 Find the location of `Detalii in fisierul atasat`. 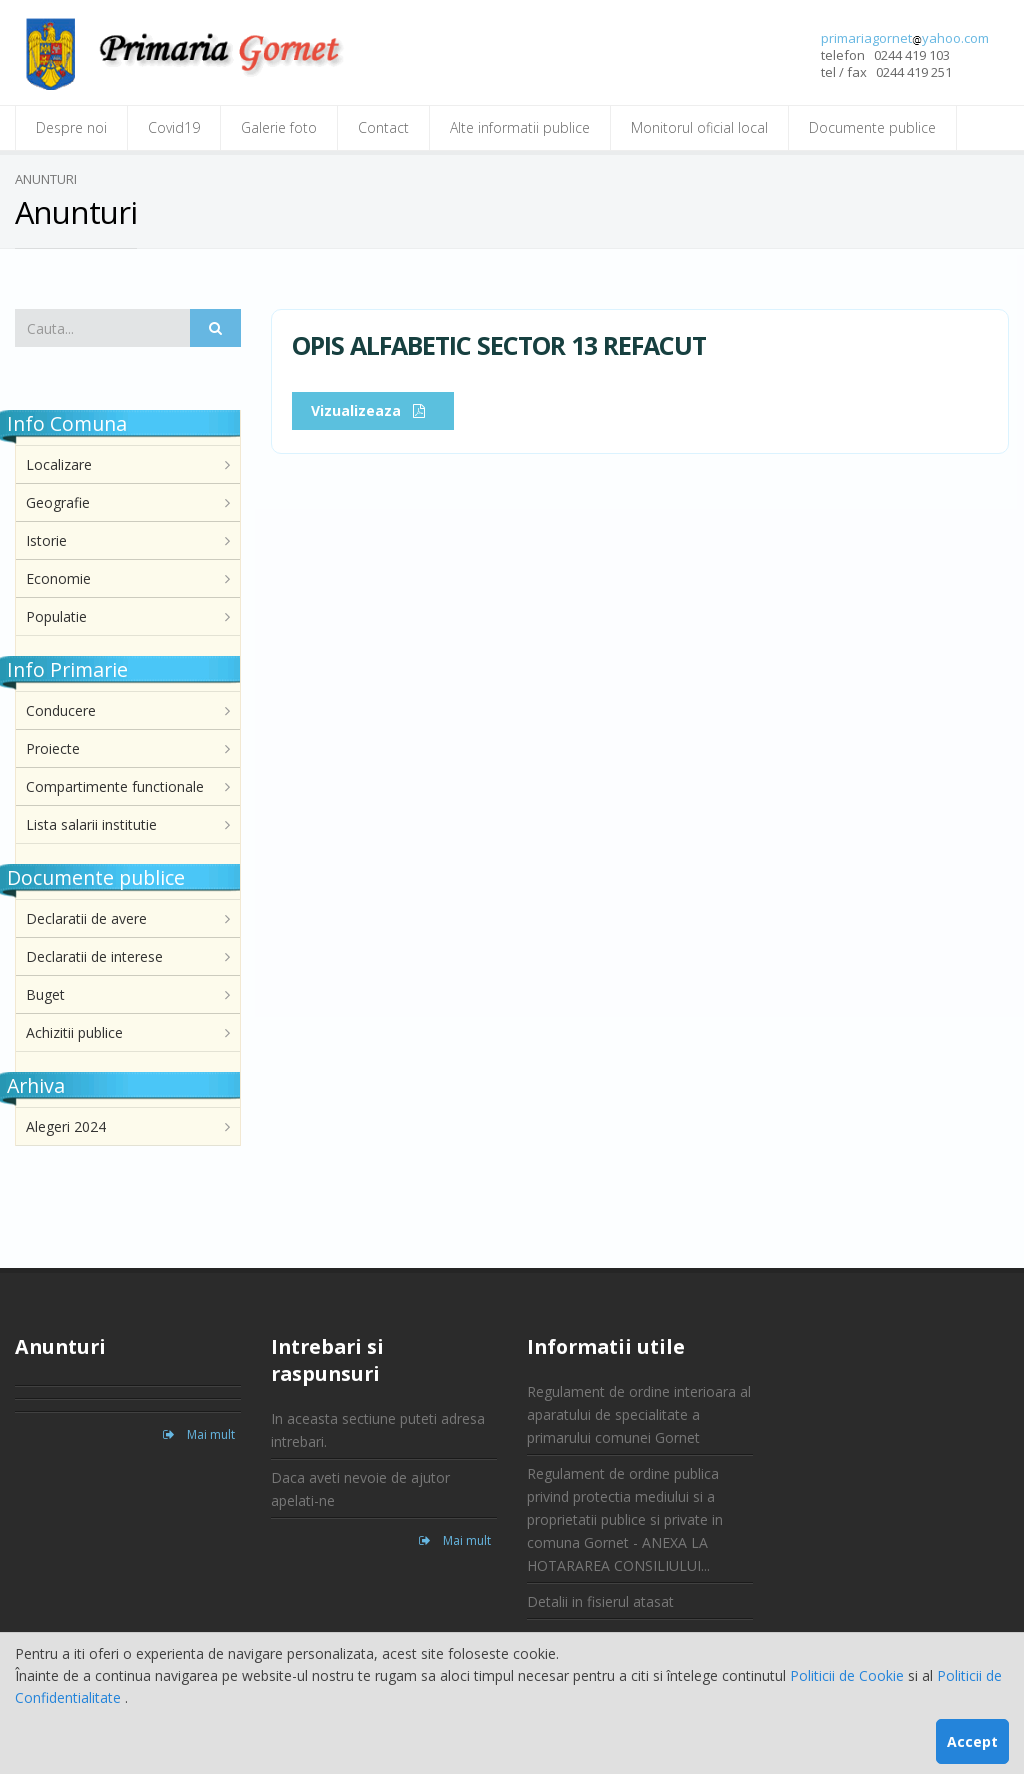

Detalii in fisierul atasat is located at coordinates (600, 1601).